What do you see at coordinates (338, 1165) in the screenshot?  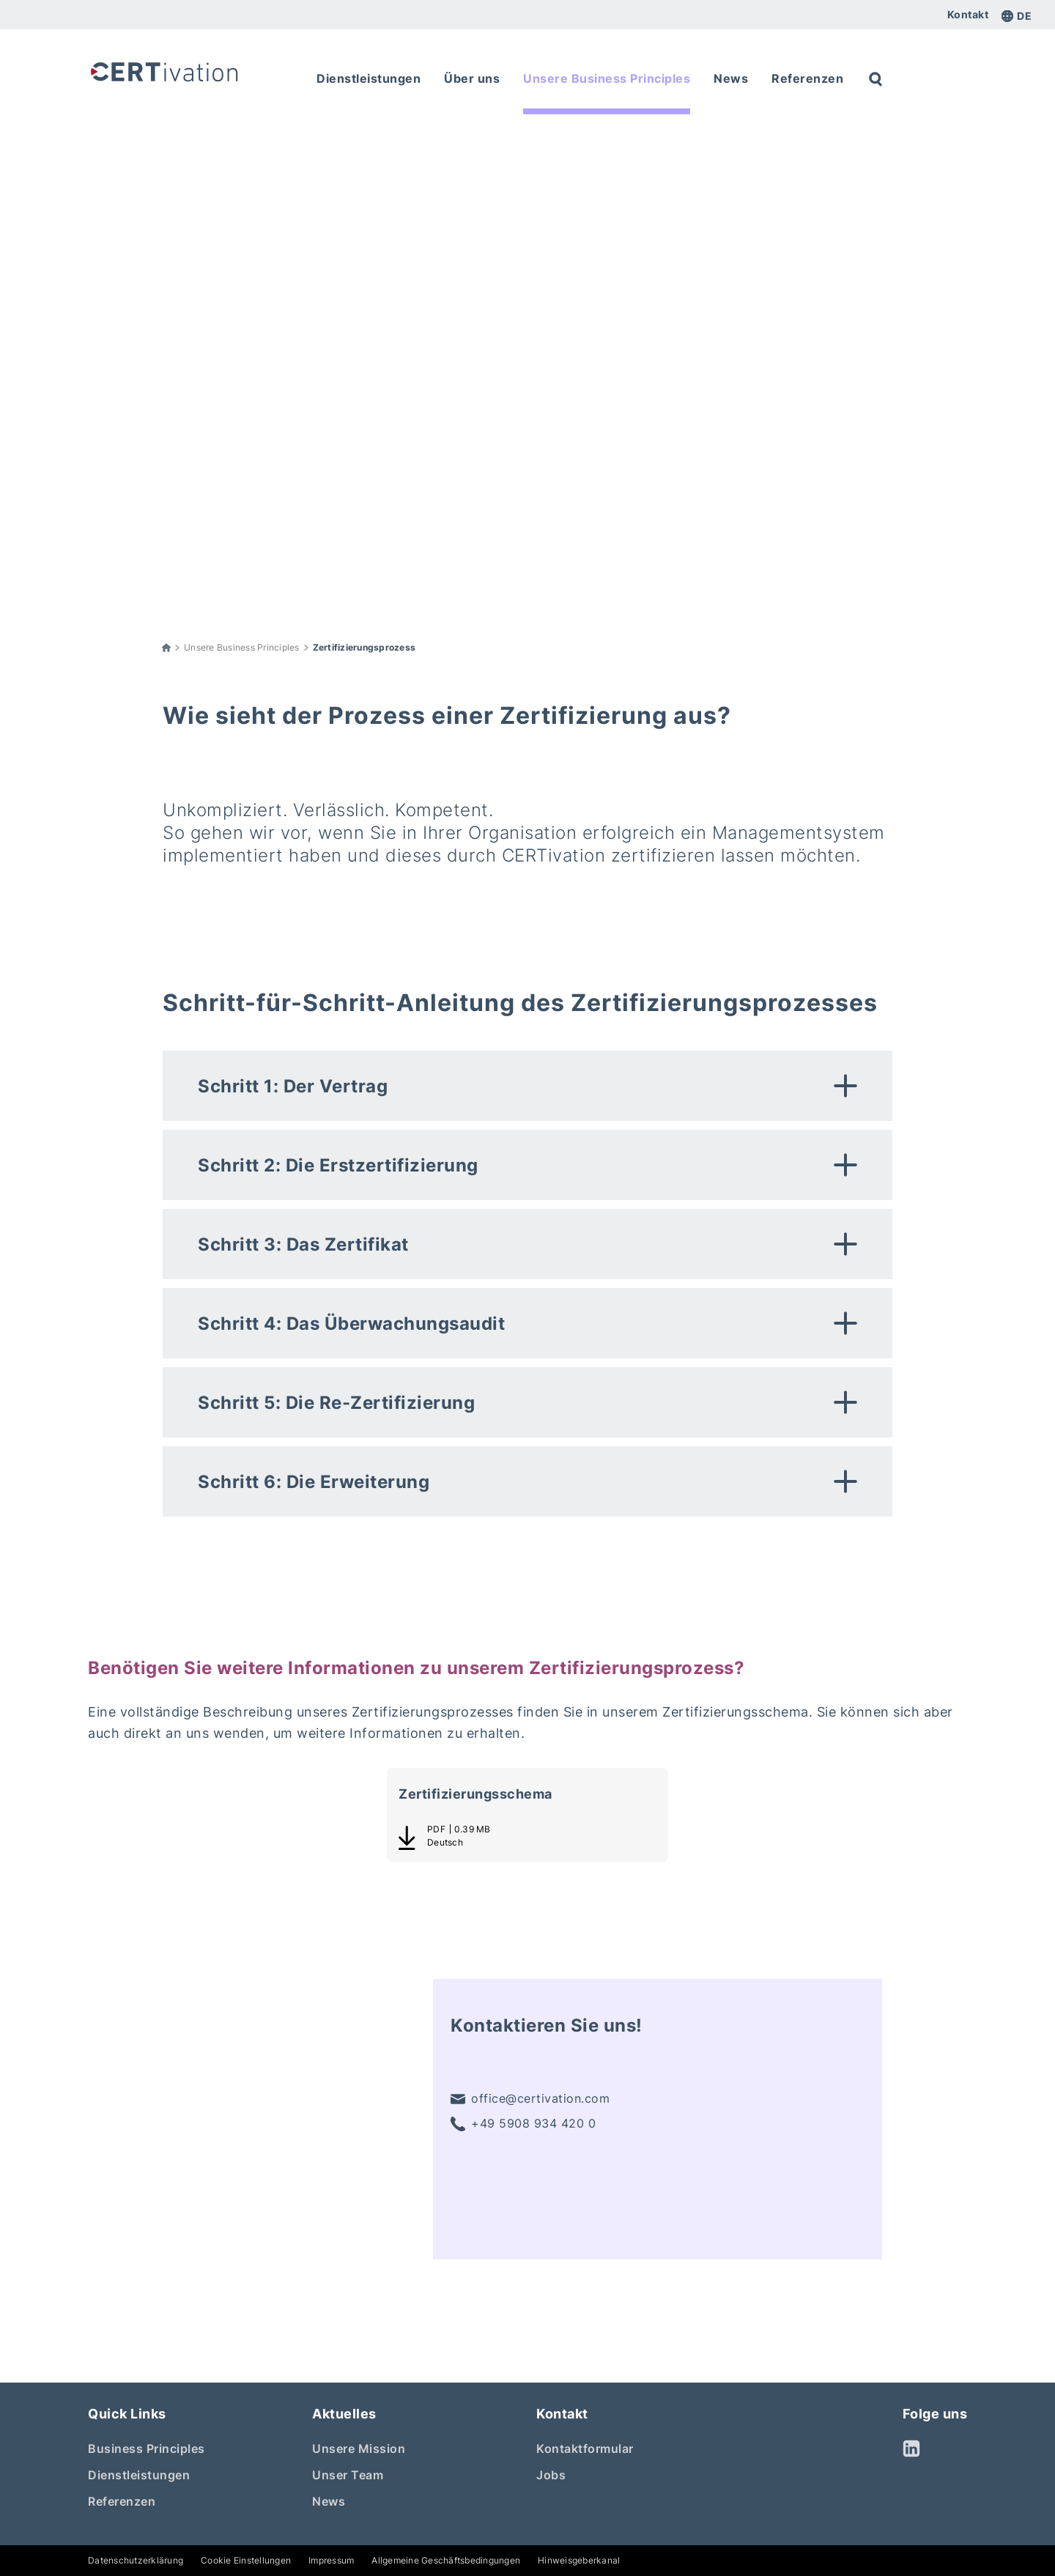 I see `Schritt 2: Die Erstzertifizierung` at bounding box center [338, 1165].